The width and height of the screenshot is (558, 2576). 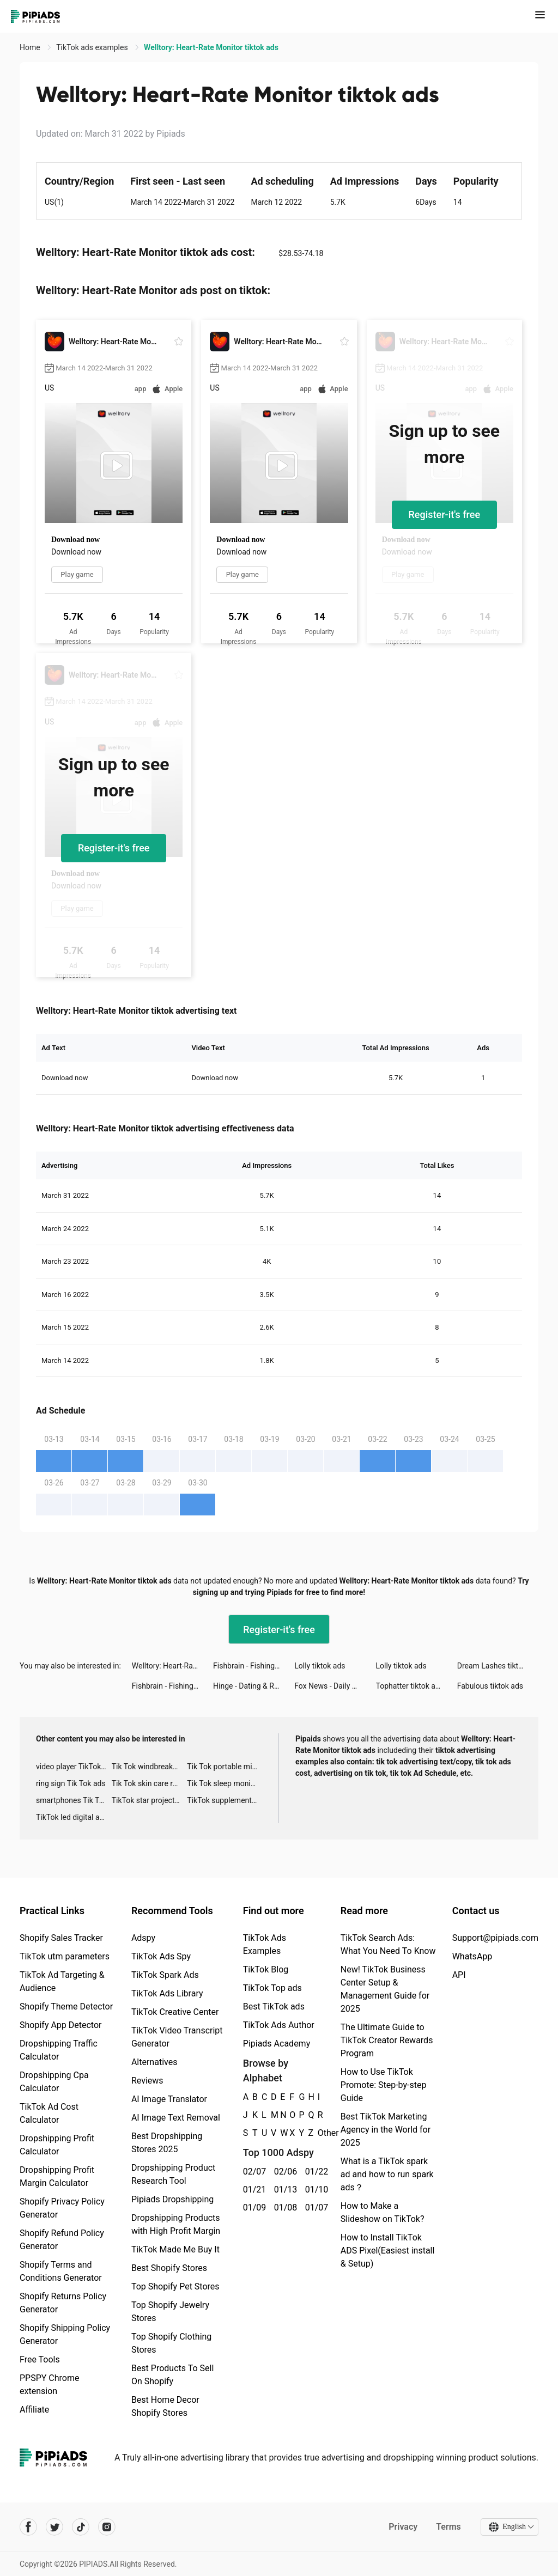 What do you see at coordinates (445, 514) in the screenshot?
I see `Register-it's free` at bounding box center [445, 514].